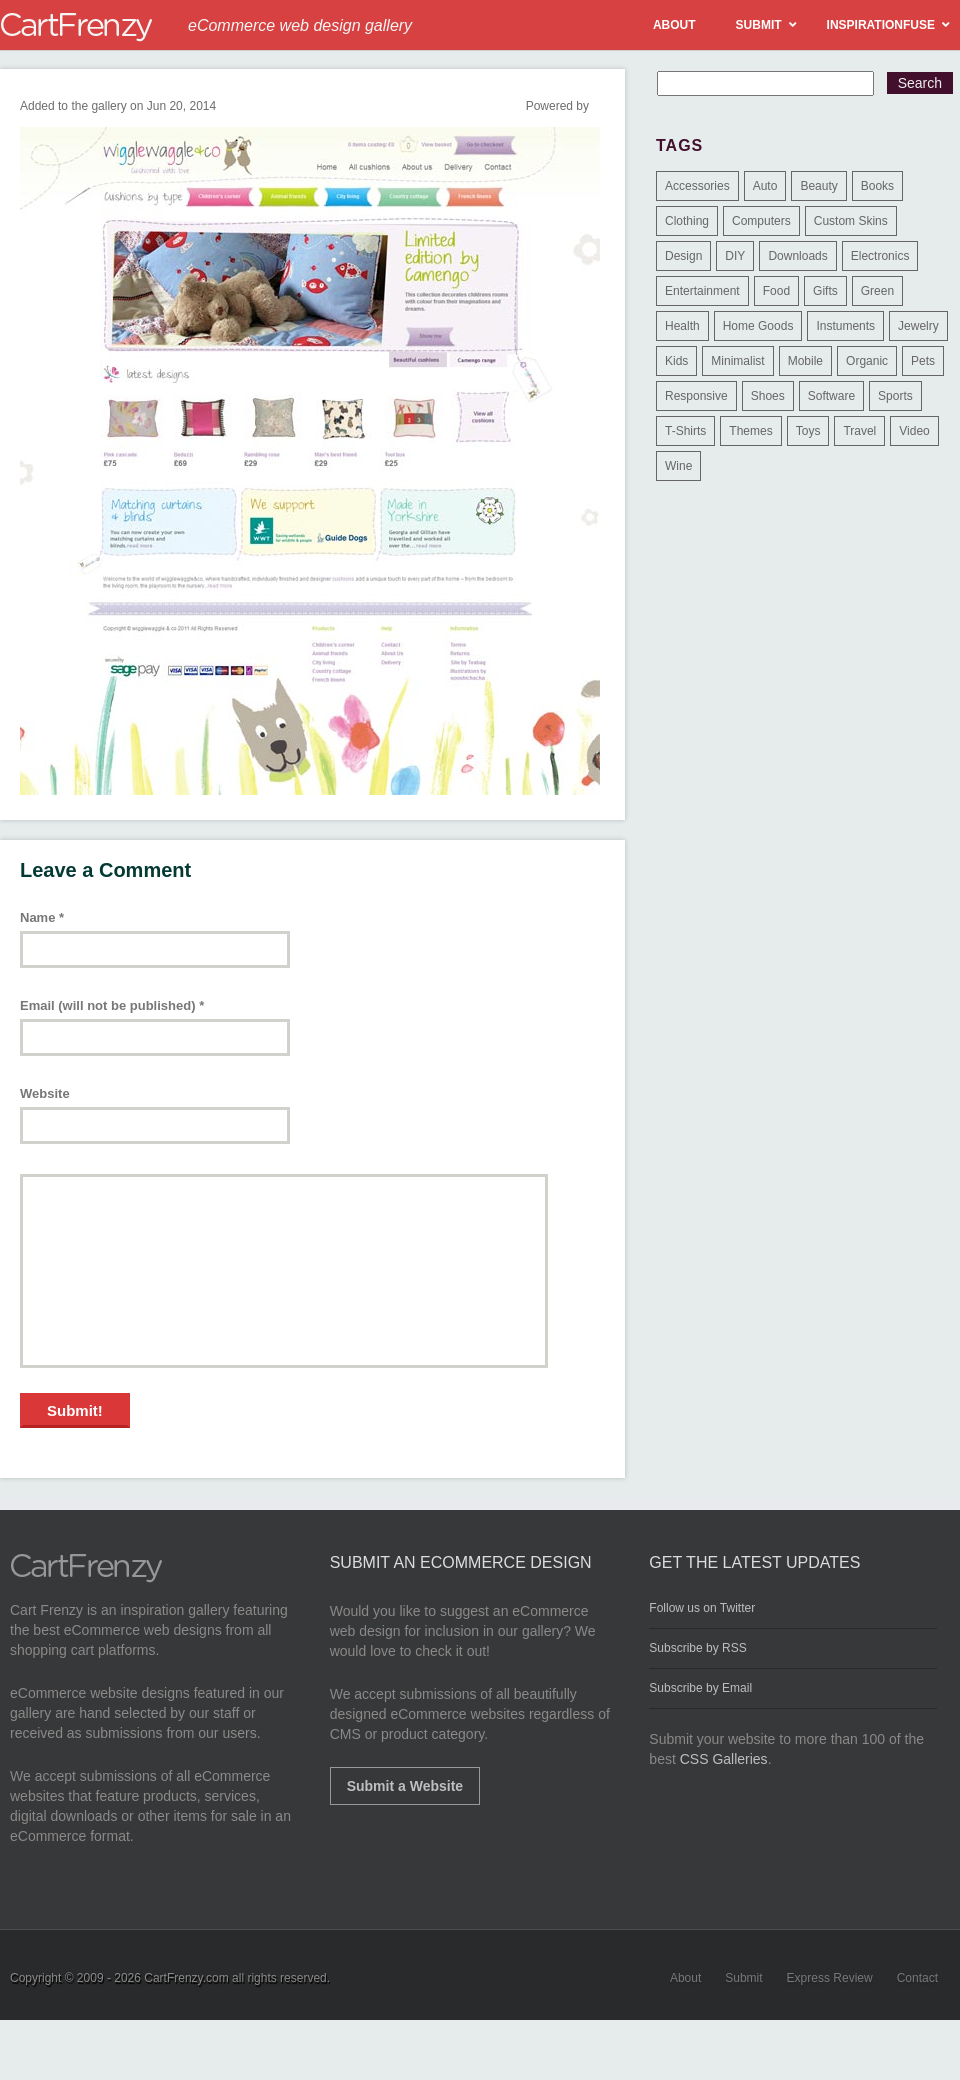  I want to click on Sports [Sports (41 items)], so click(895, 396).